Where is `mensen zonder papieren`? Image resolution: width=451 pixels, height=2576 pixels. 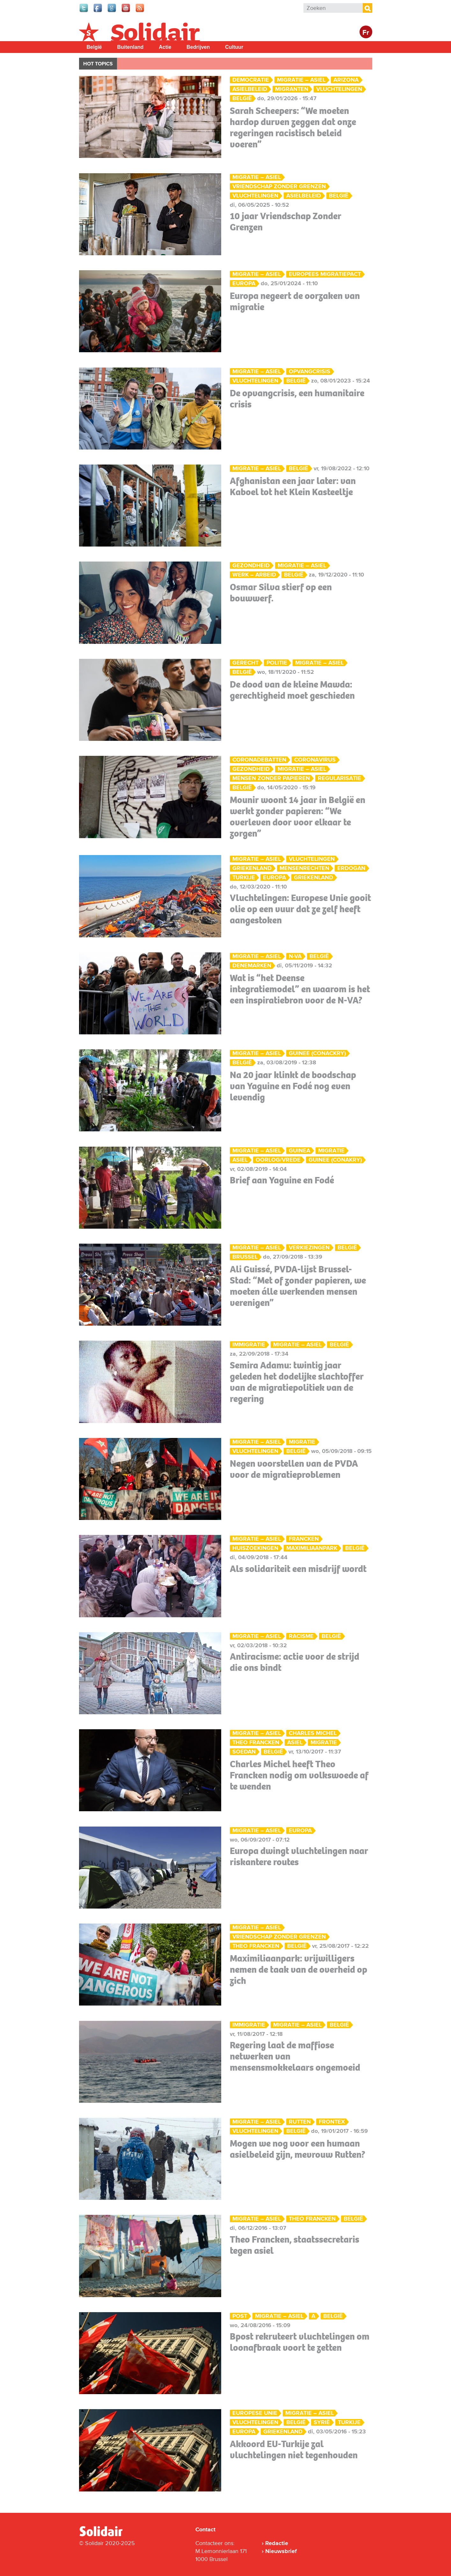 mensen zonder papieren is located at coordinates (271, 778).